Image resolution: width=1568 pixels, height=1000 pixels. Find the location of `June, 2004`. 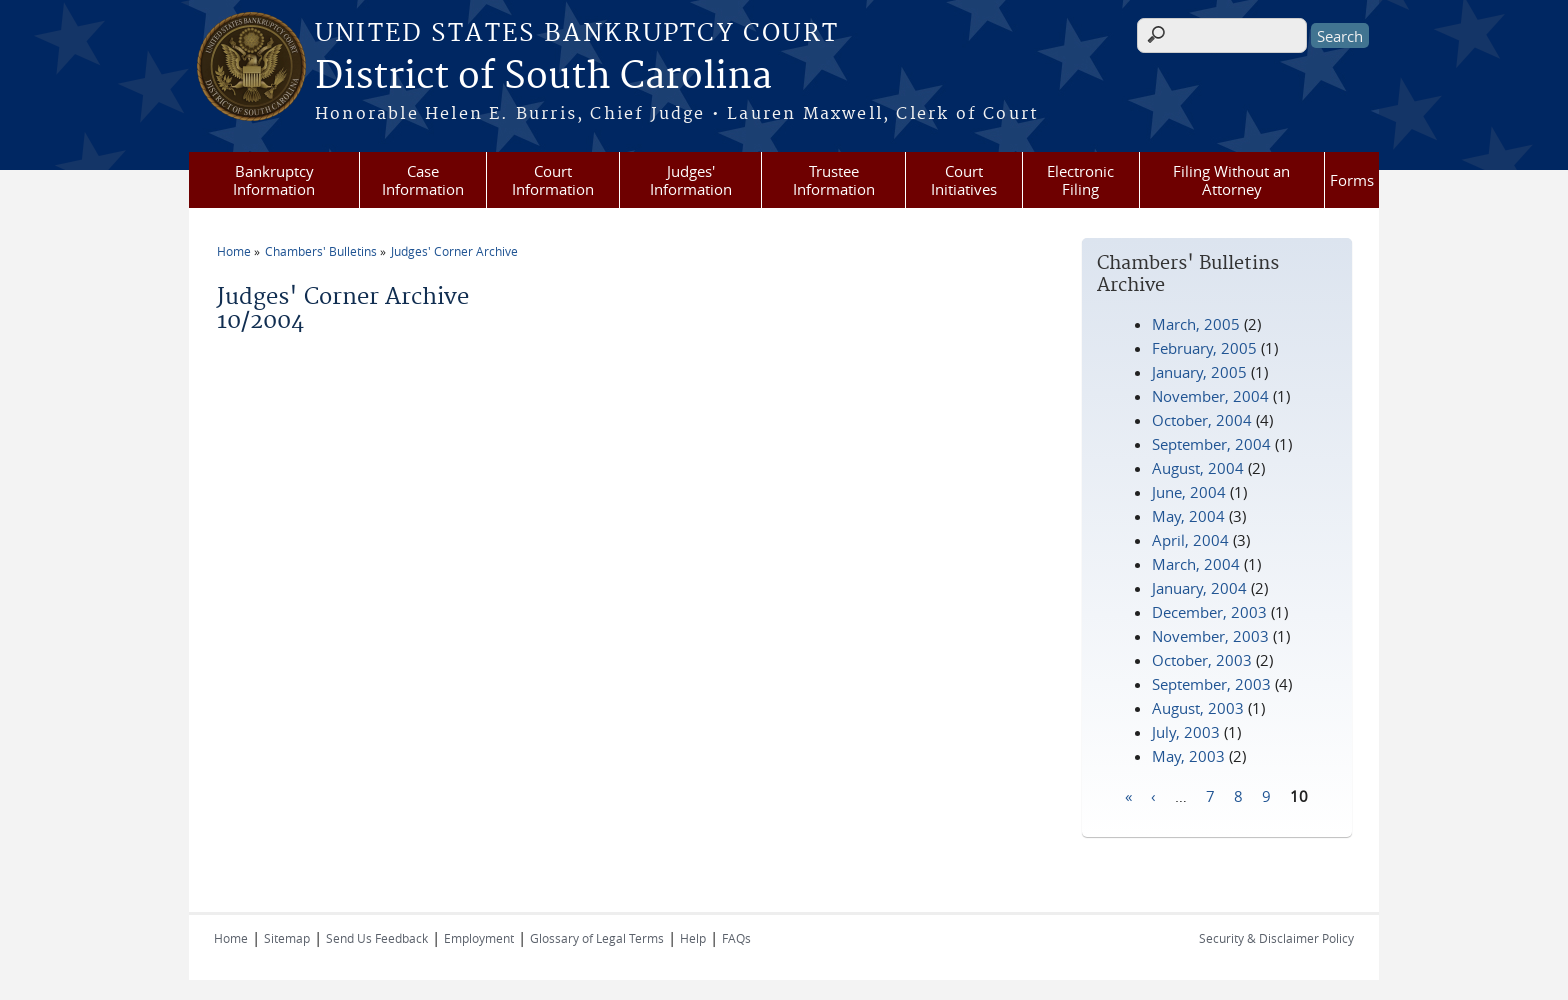

June, 2004 is located at coordinates (1189, 492).